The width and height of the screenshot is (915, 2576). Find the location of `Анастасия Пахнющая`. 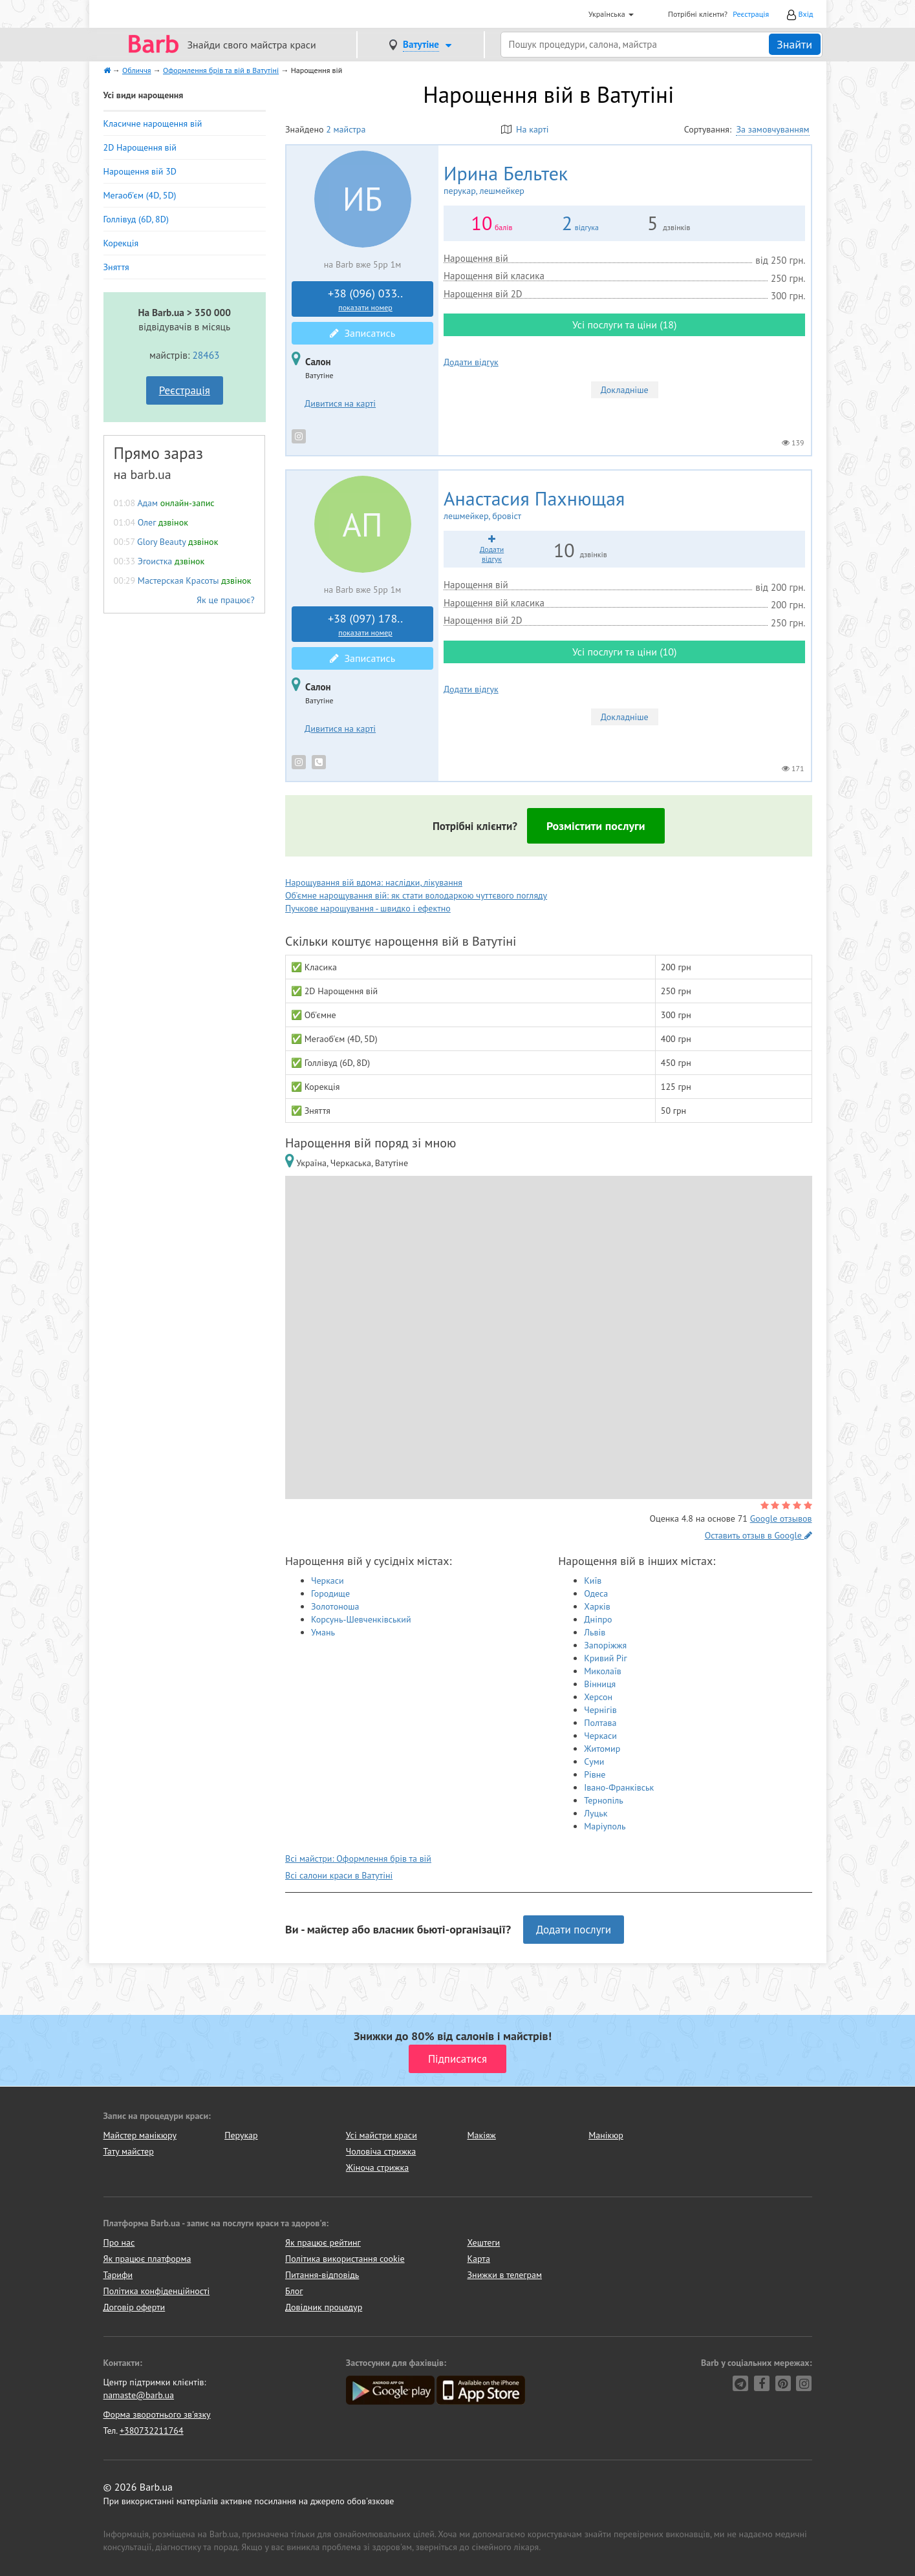

Анастасия Пахнющая is located at coordinates (624, 504).